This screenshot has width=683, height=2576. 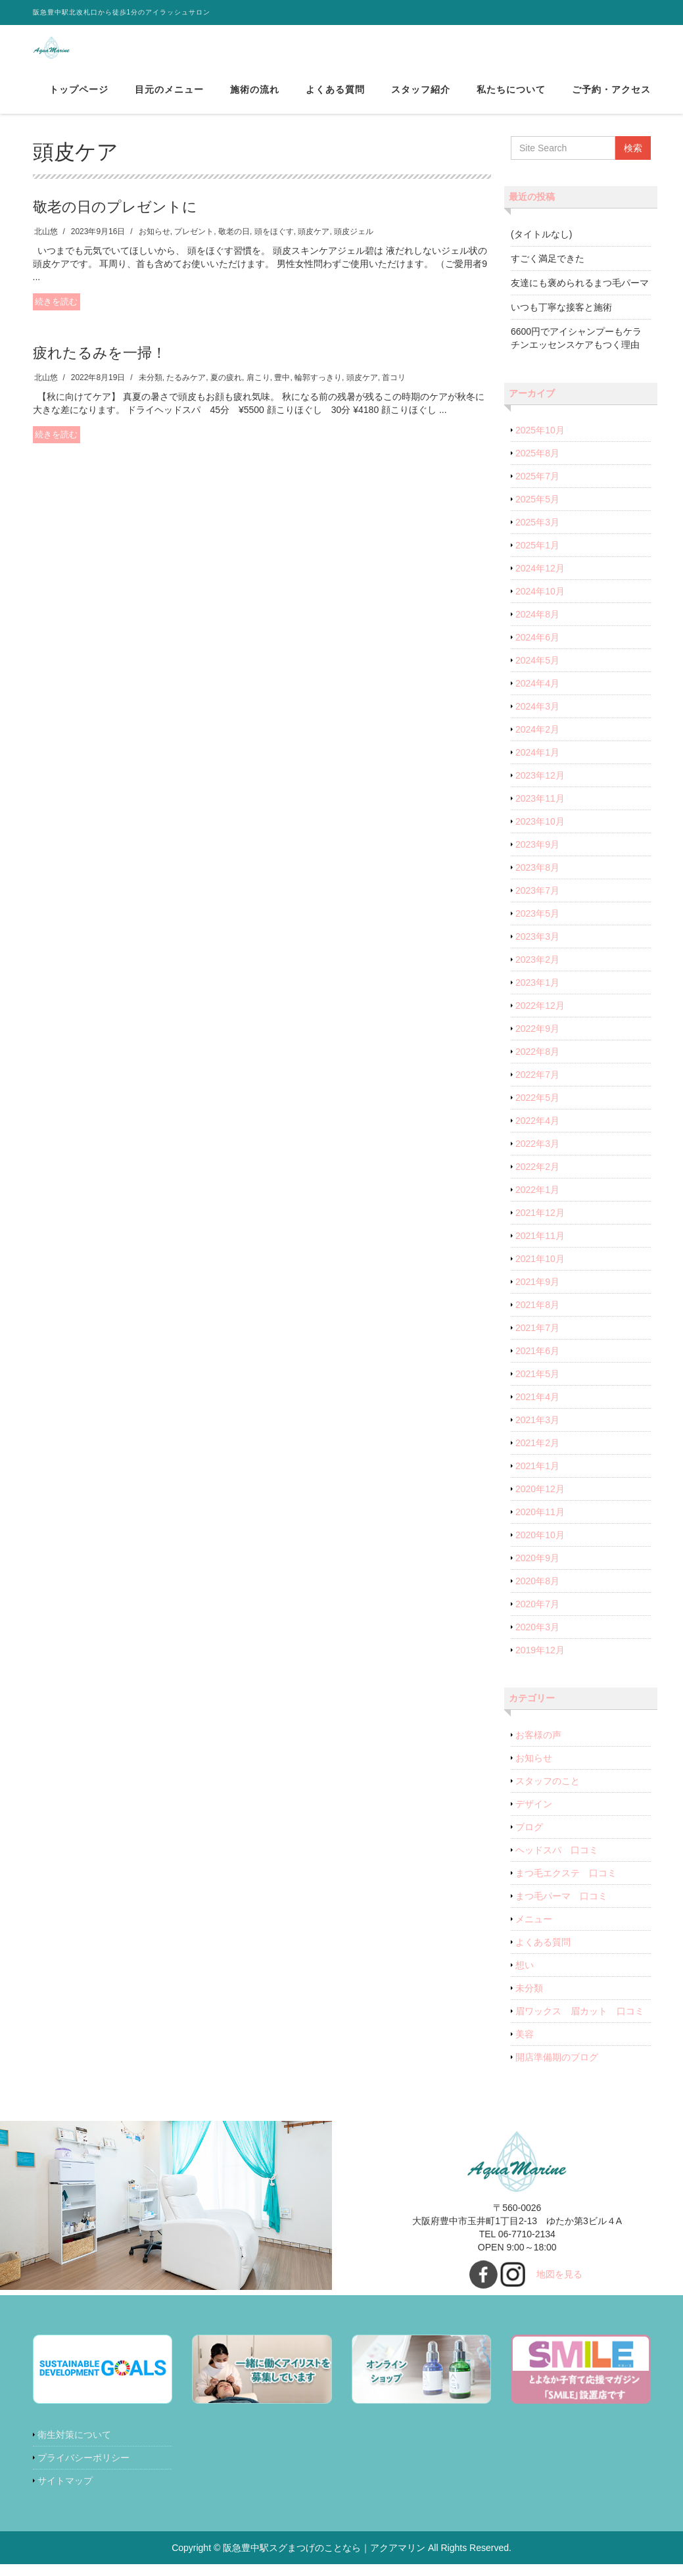 What do you see at coordinates (150, 390) in the screenshot?
I see `未分類` at bounding box center [150, 390].